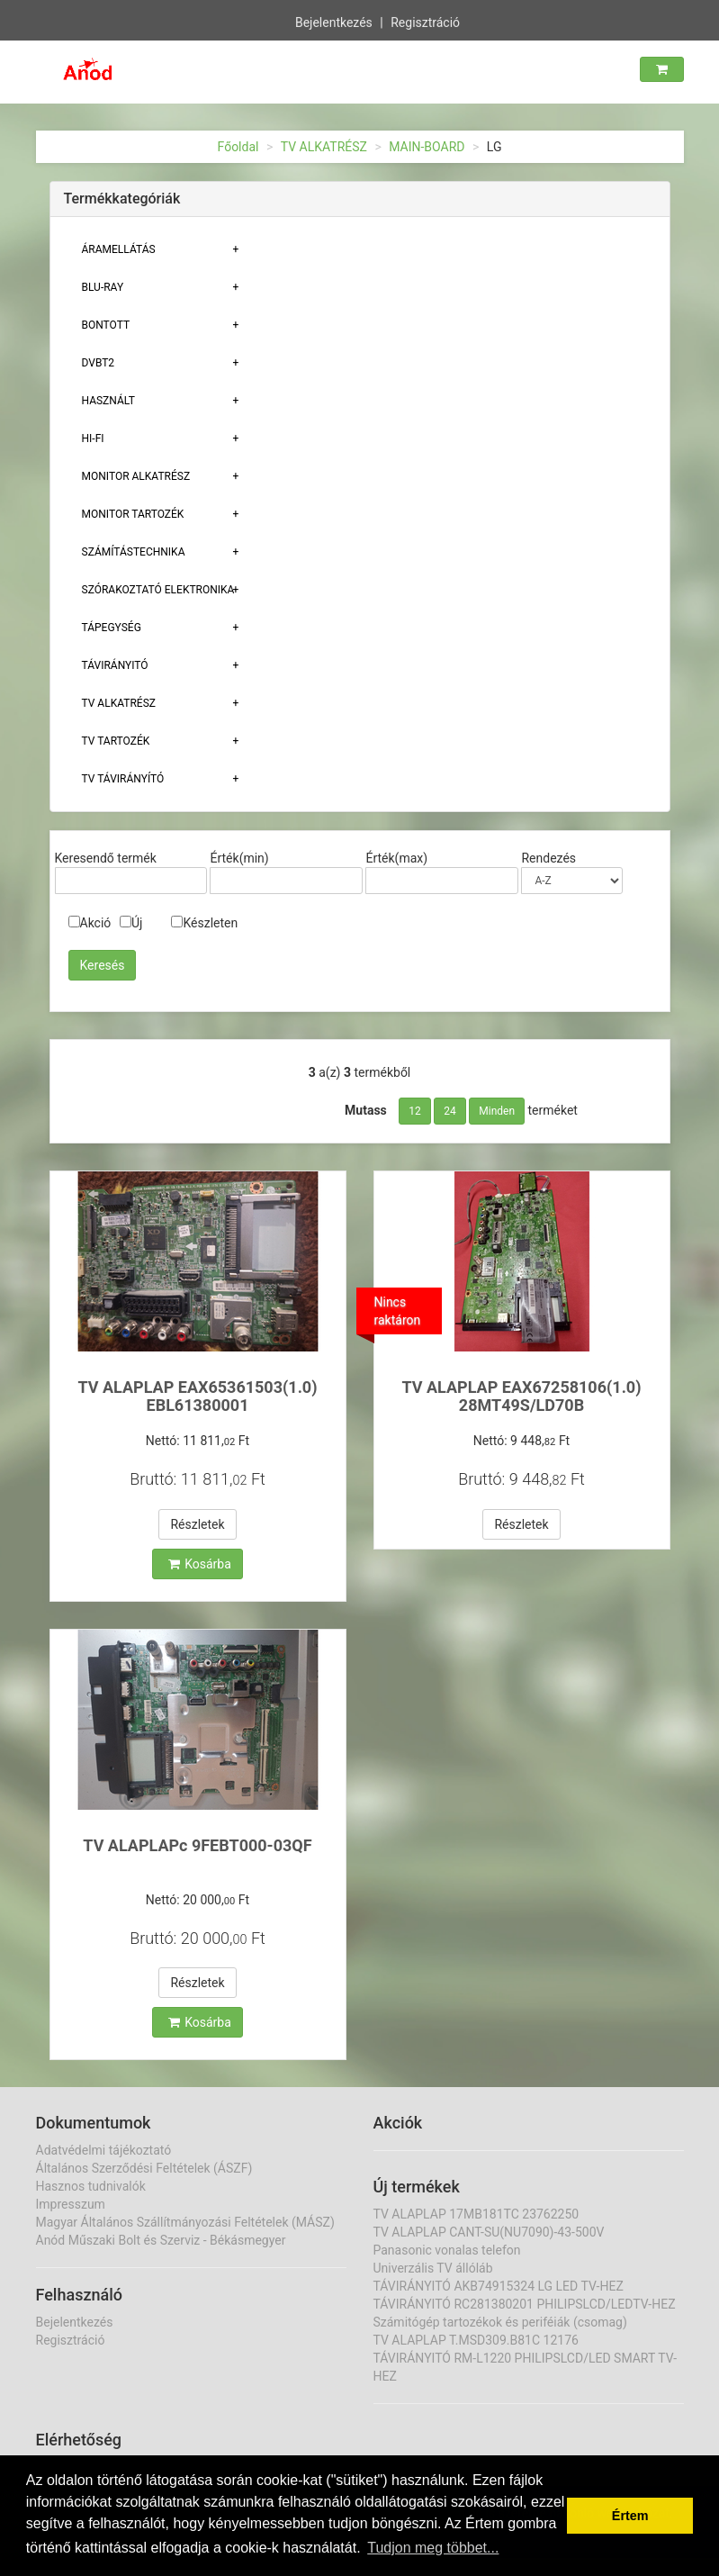 This screenshot has width=719, height=2576. I want to click on Panasonic vonalas telefon, so click(447, 2250).